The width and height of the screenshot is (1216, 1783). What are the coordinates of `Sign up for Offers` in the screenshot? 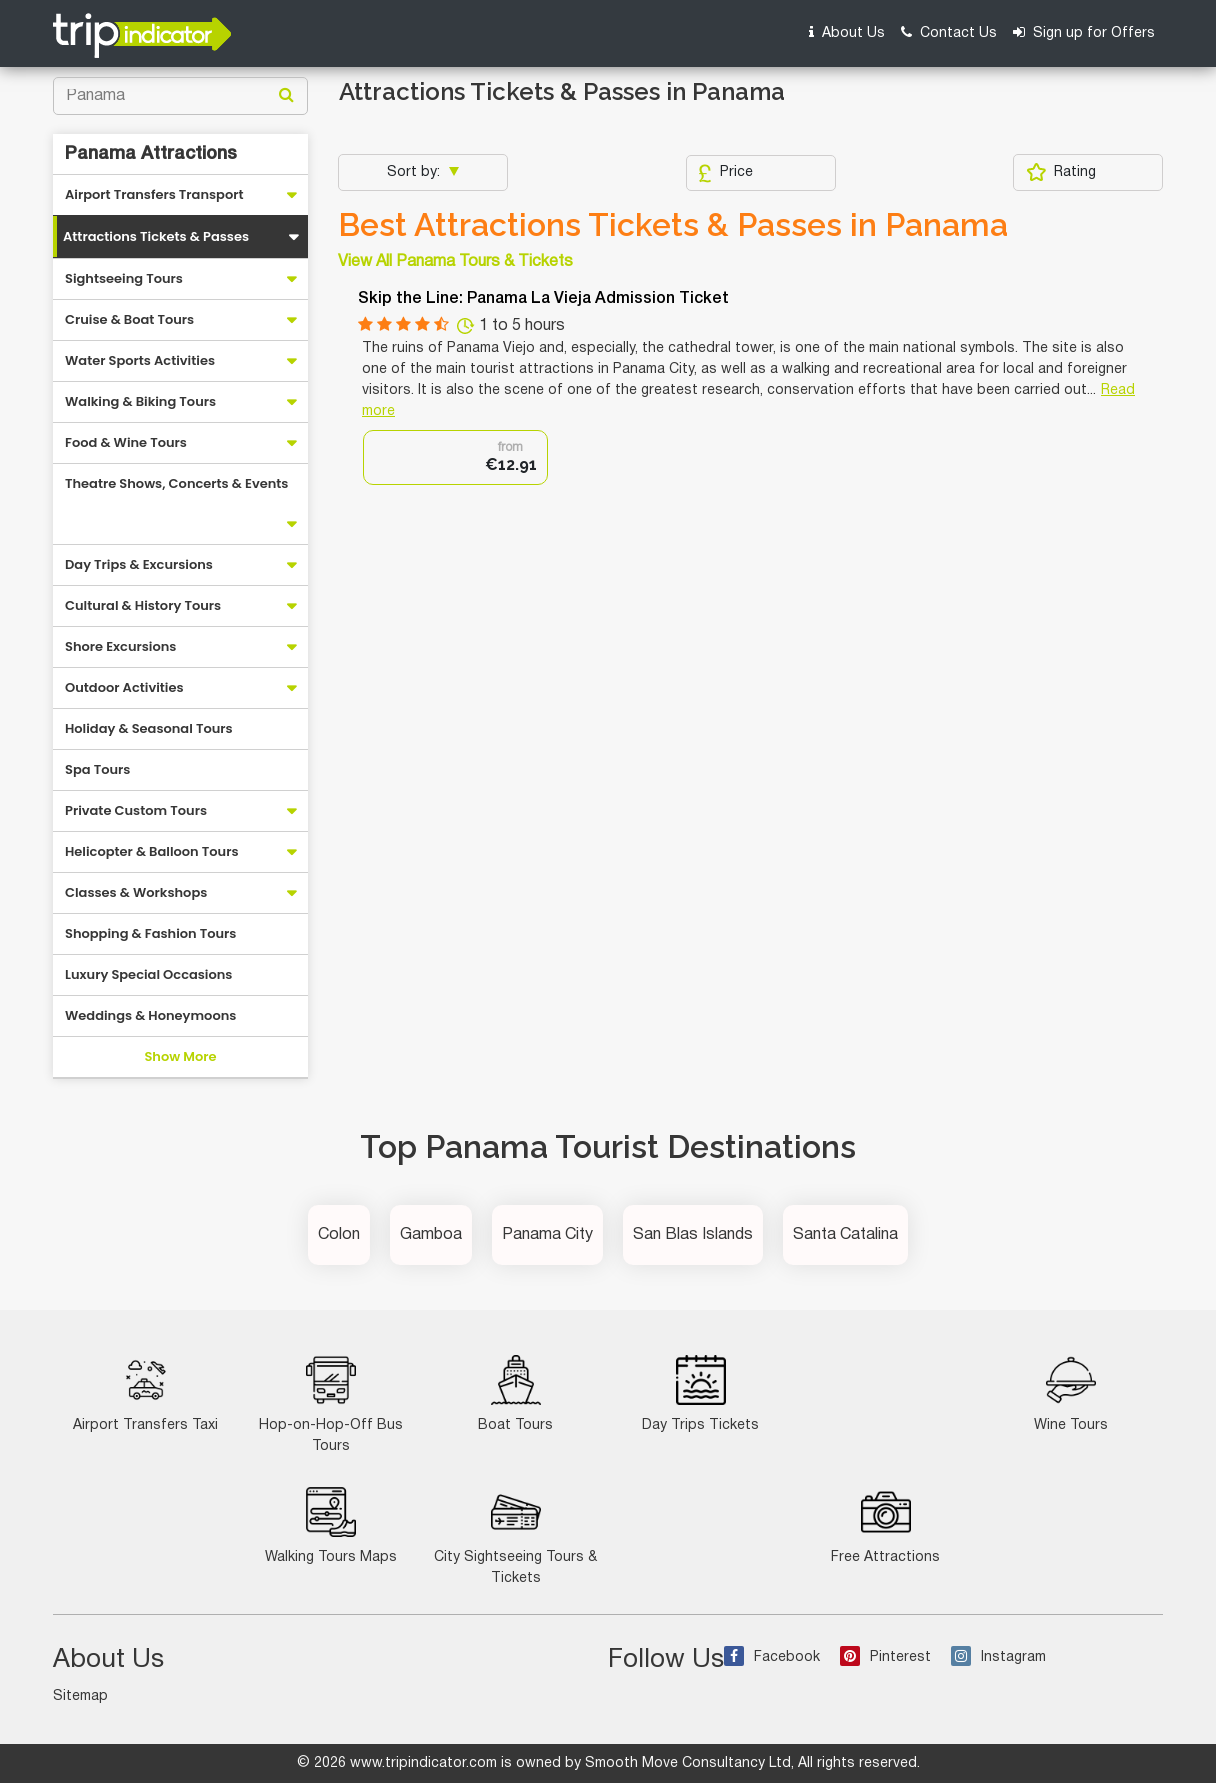 It's located at (1084, 32).